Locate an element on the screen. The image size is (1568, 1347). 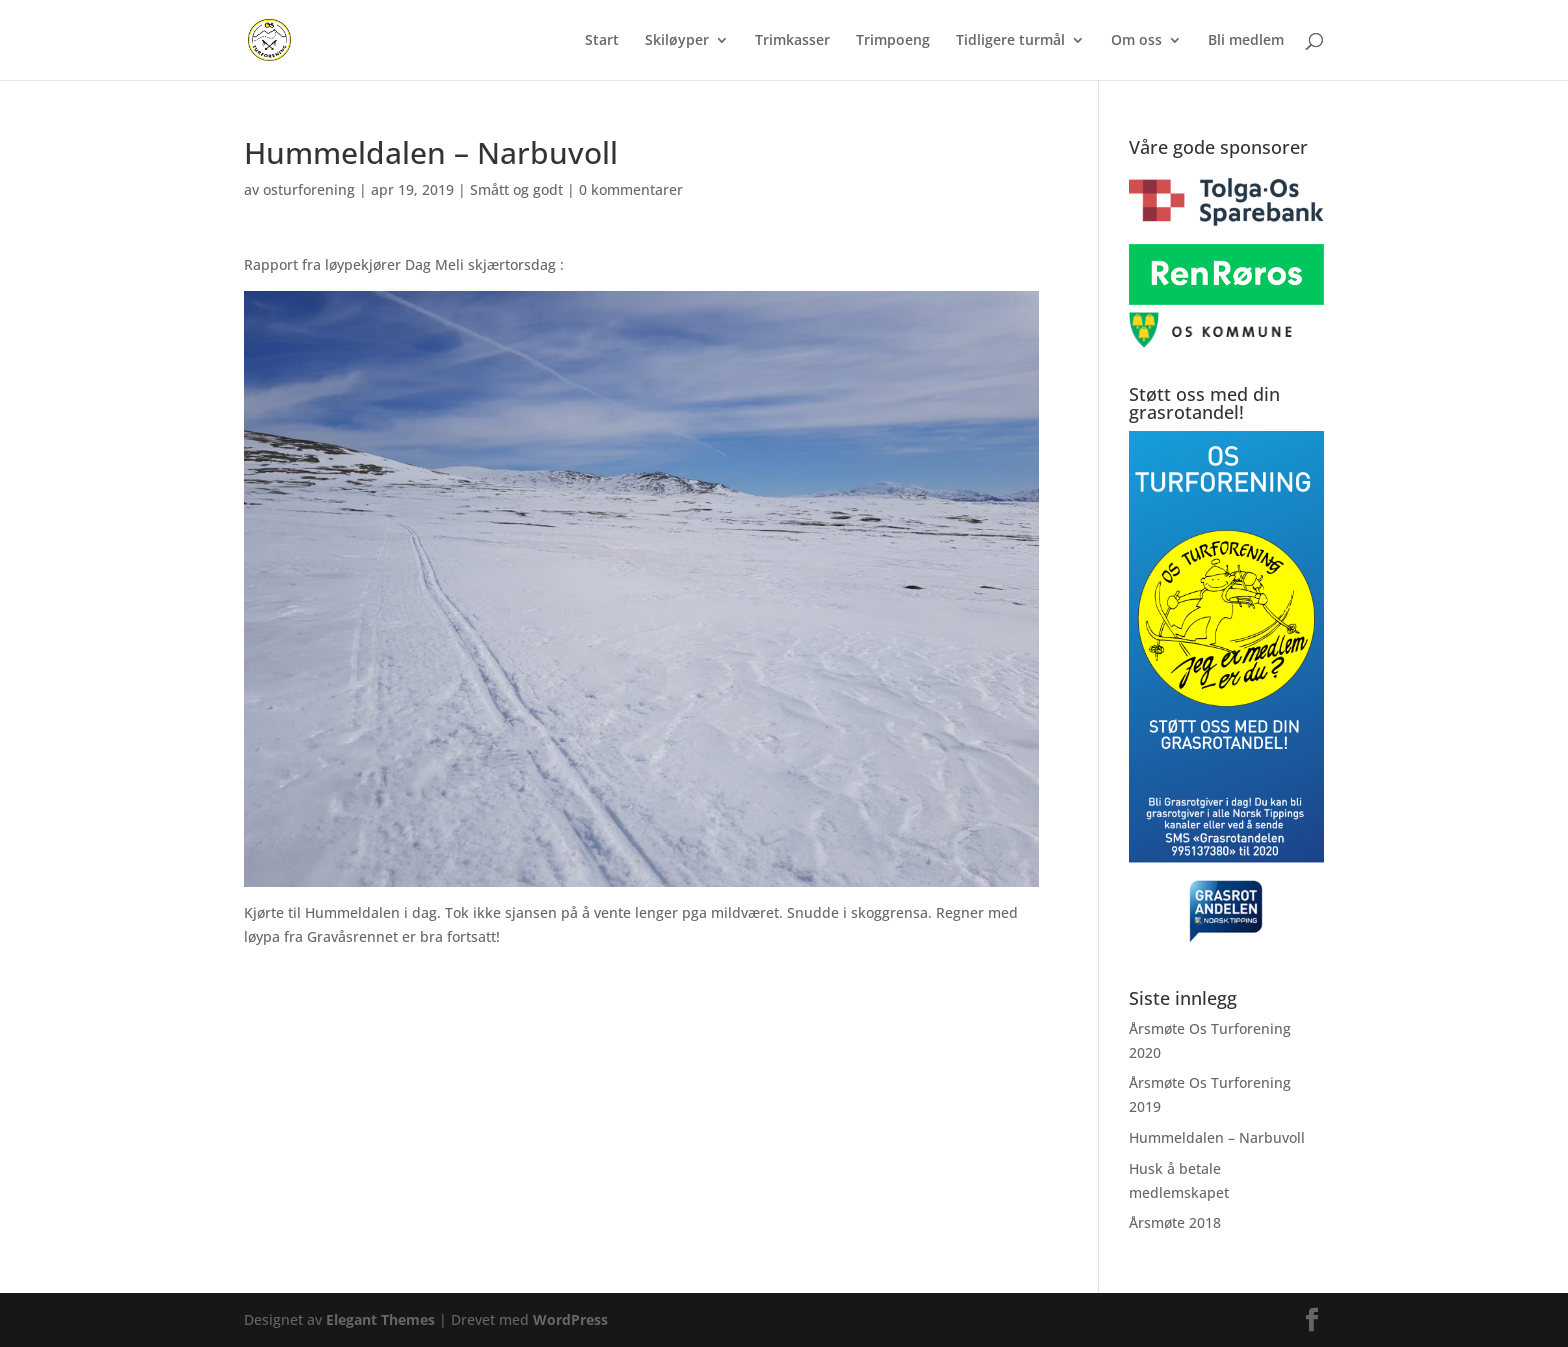
Årsmøte 2018 is located at coordinates (1175, 1222).